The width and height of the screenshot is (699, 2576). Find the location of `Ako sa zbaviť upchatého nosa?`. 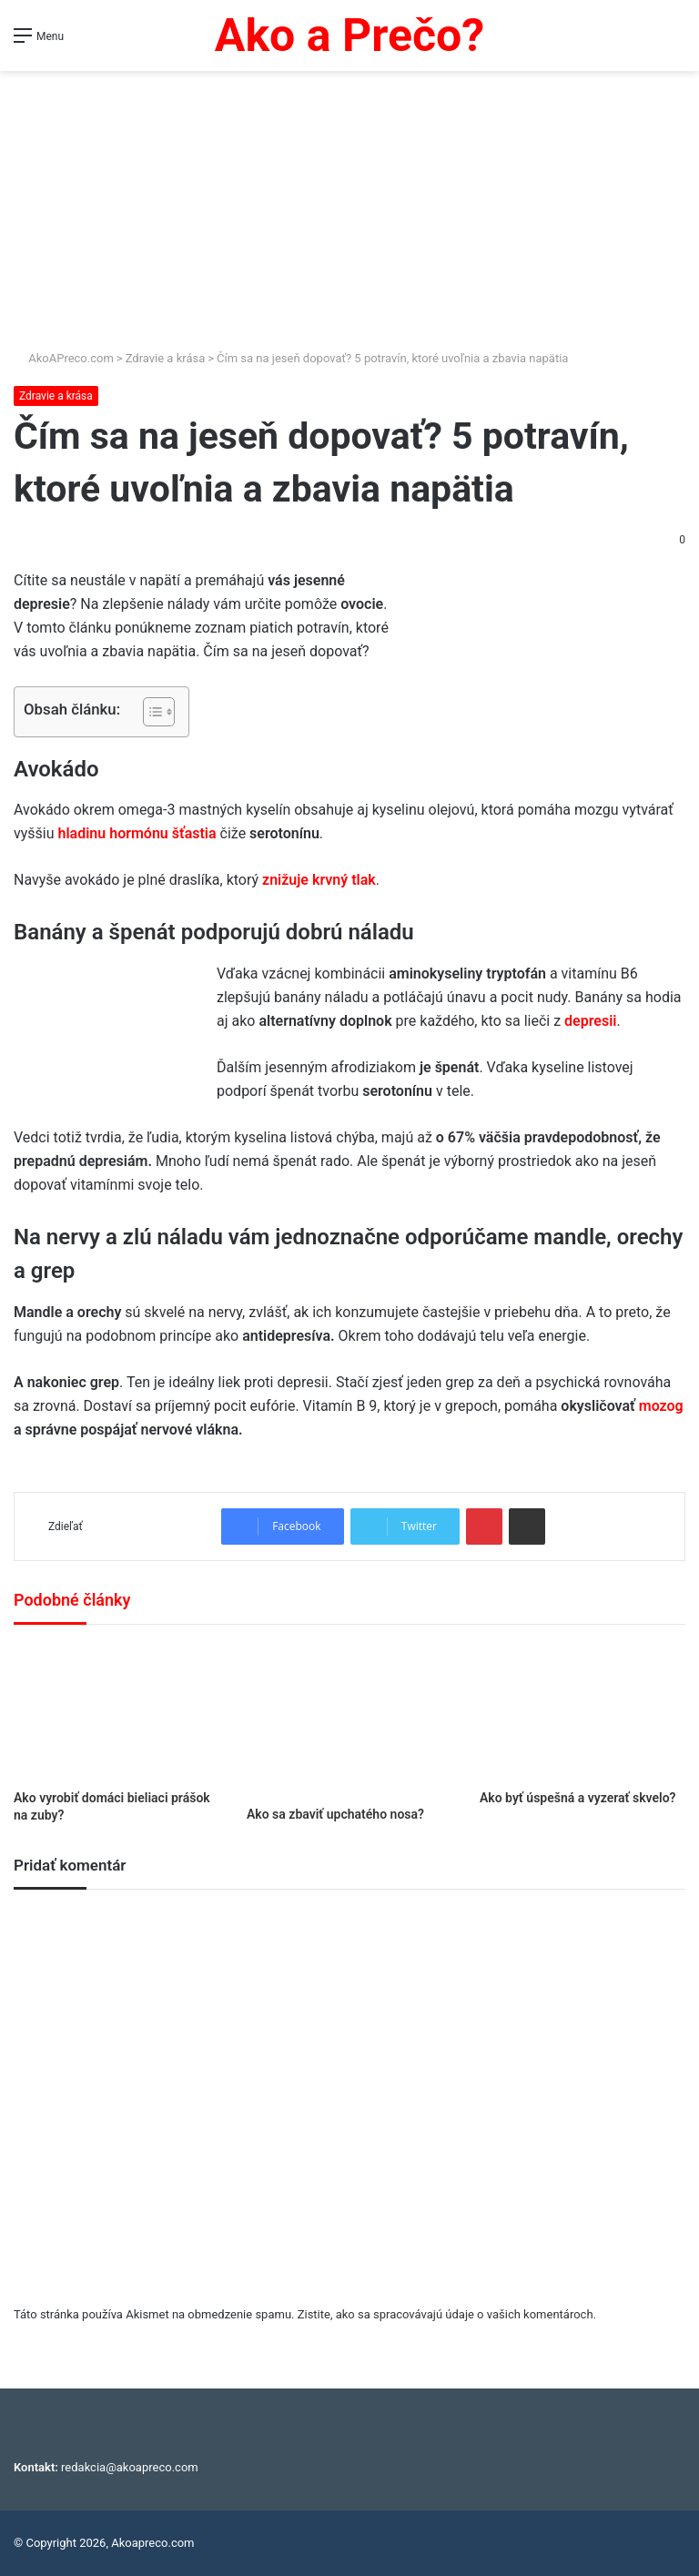

Ako sa zbaviť upchatého nosa? is located at coordinates (335, 1814).